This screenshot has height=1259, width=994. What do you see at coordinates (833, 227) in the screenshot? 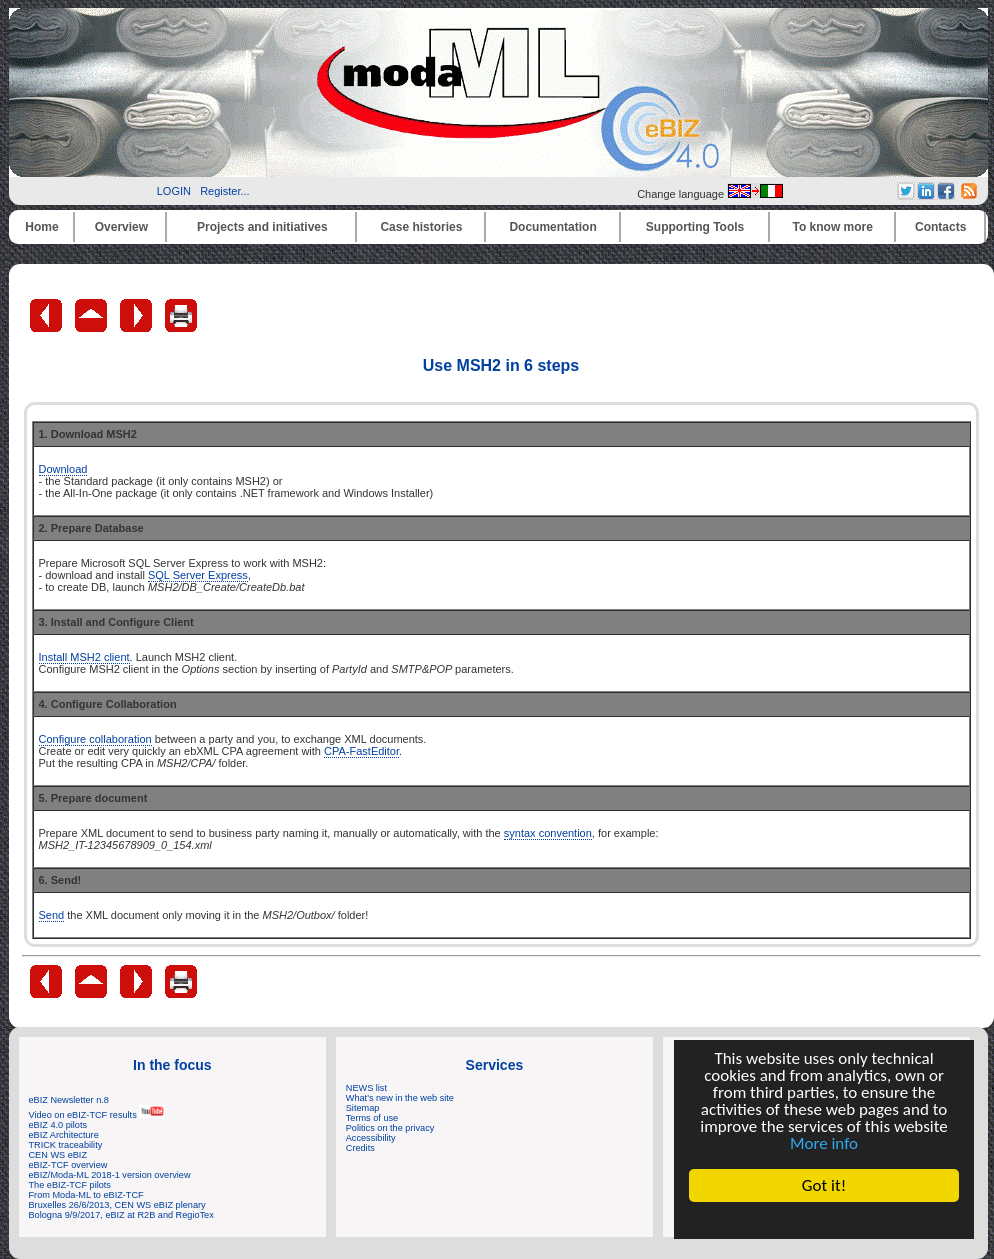
I see `To know more` at bounding box center [833, 227].